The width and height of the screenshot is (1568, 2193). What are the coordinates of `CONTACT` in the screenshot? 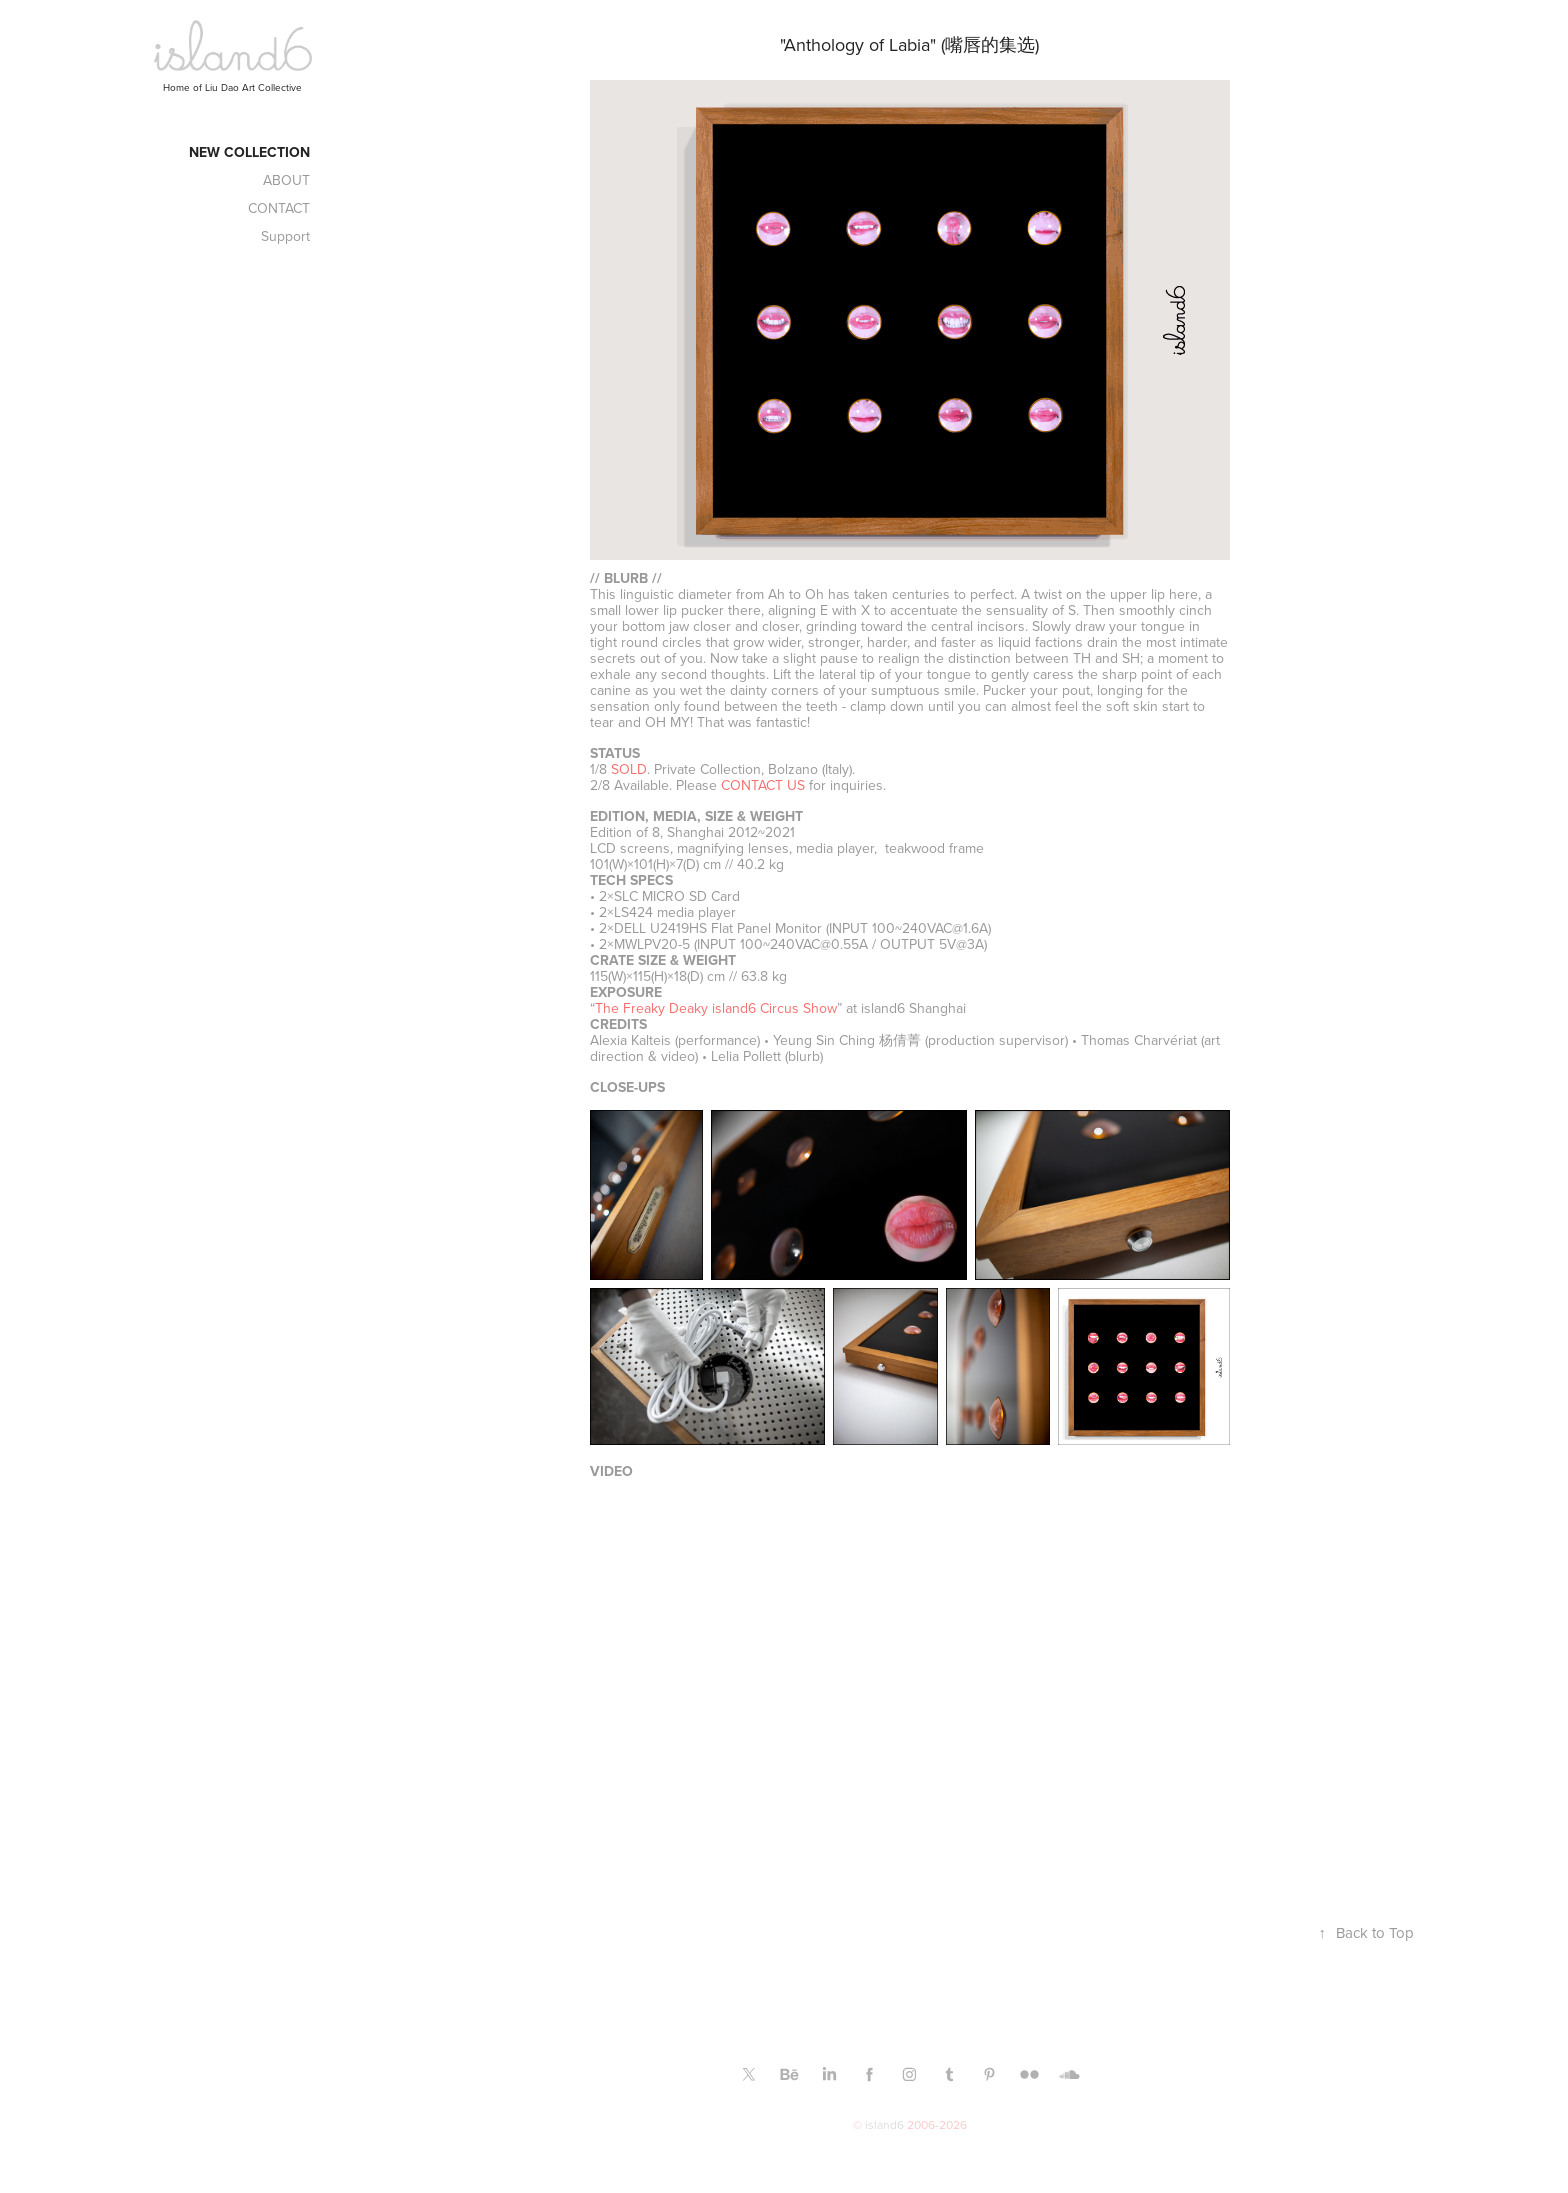 It's located at (279, 208).